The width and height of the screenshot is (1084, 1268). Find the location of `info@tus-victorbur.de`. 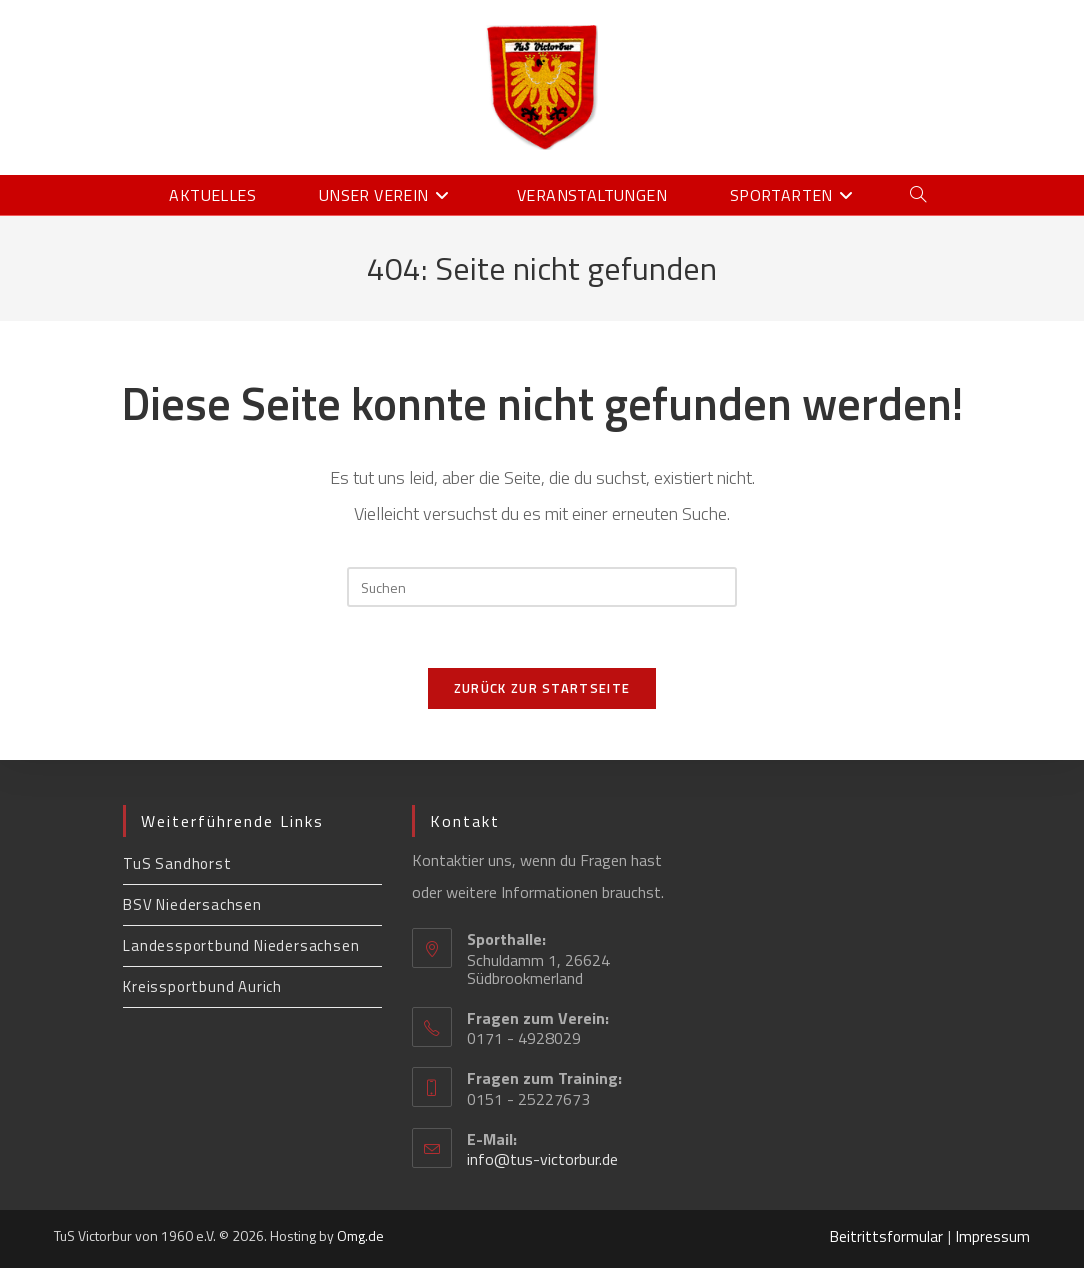

info@tus-victorbur.de is located at coordinates (542, 1159).